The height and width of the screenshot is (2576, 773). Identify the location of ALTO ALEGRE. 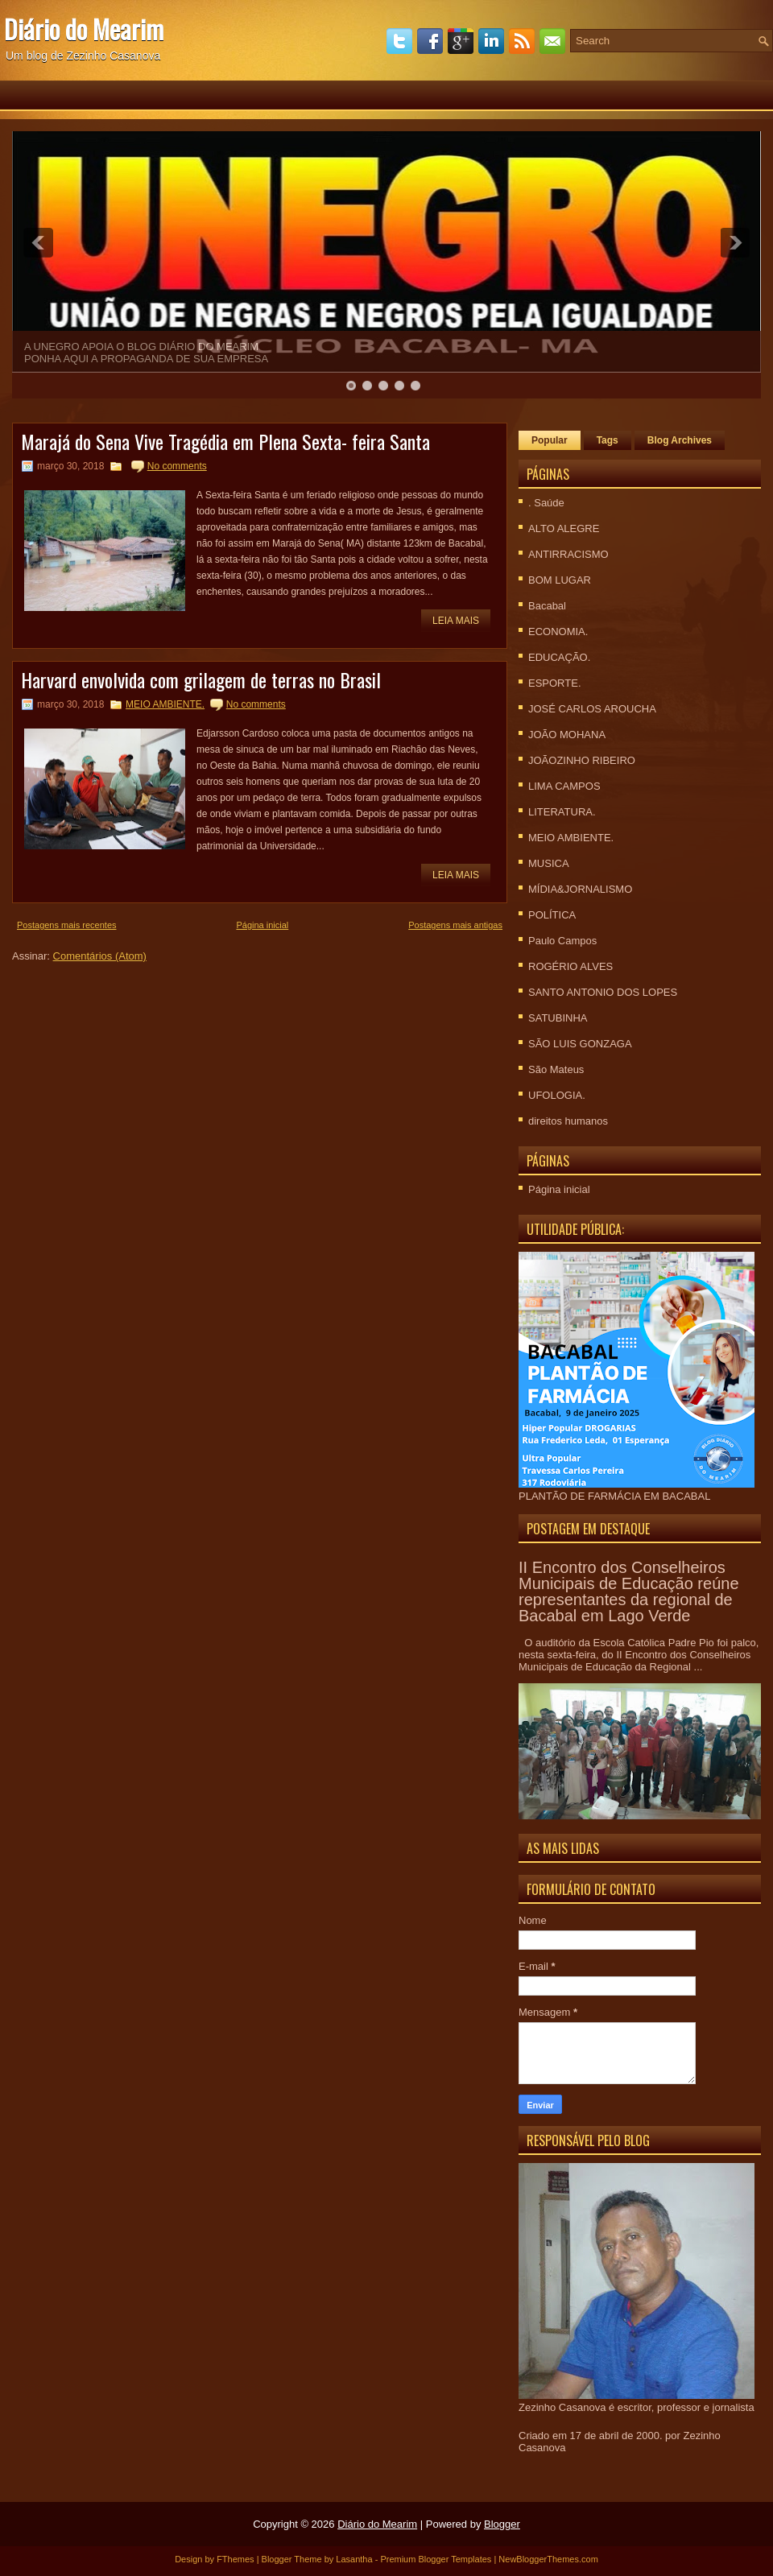
(563, 528).